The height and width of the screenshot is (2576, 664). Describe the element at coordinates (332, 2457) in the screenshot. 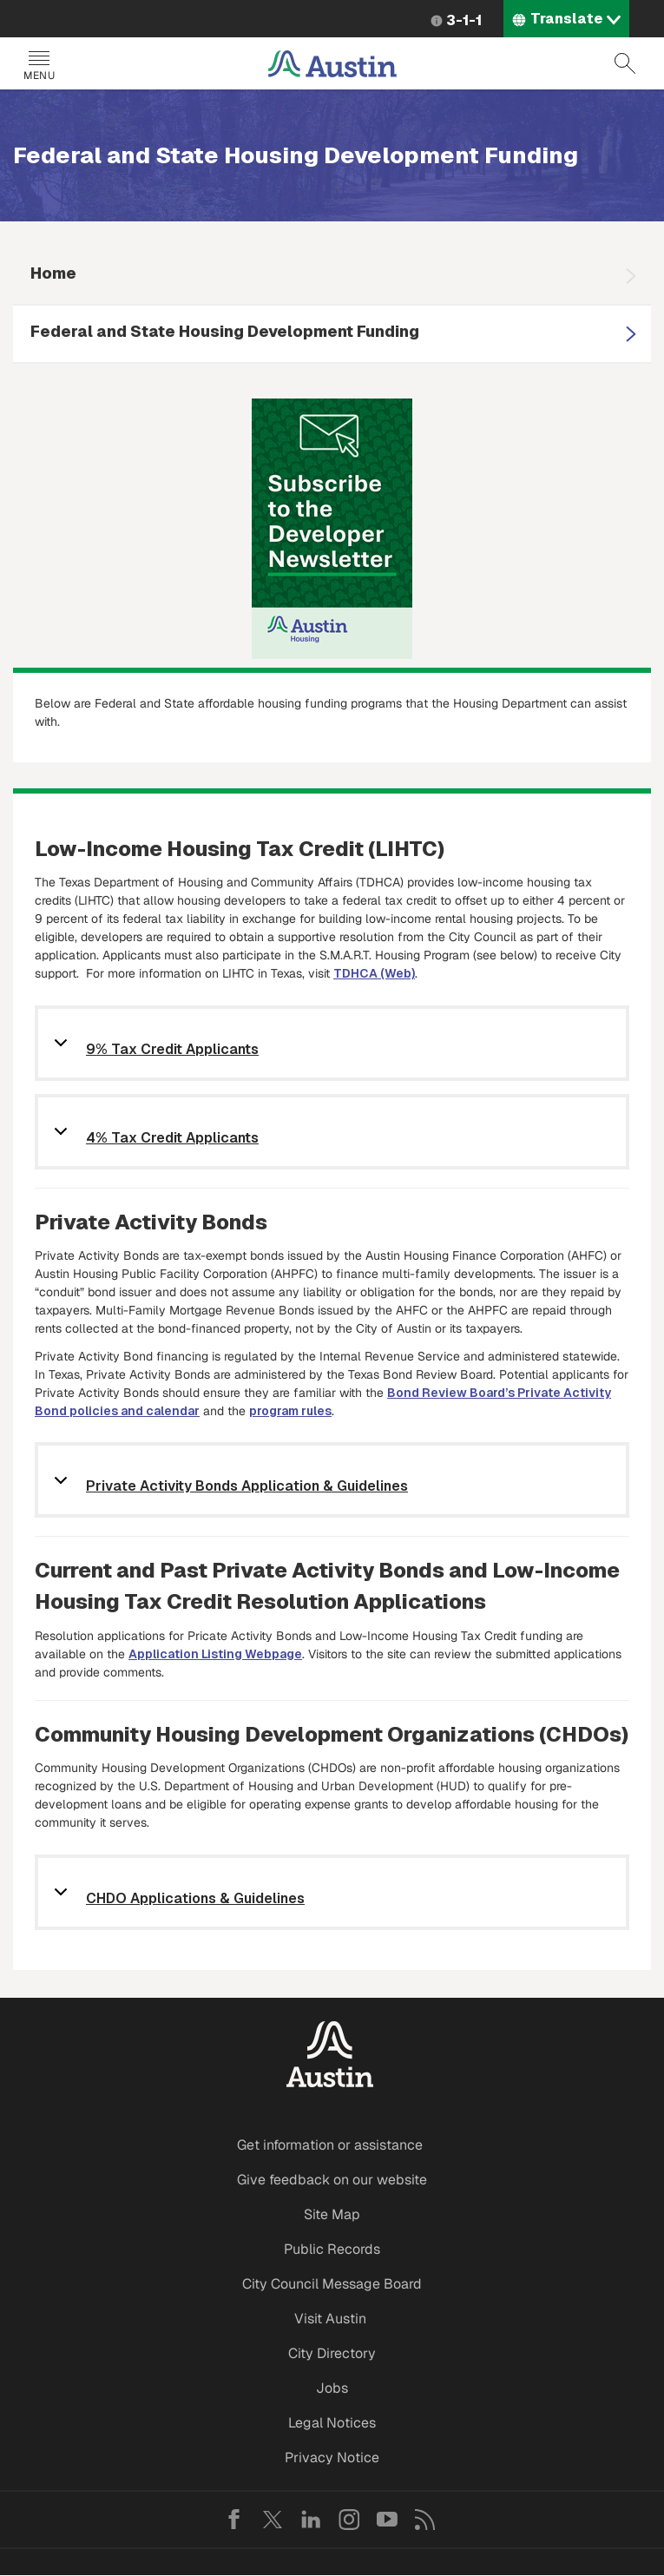

I see `Privacy Notice` at that location.